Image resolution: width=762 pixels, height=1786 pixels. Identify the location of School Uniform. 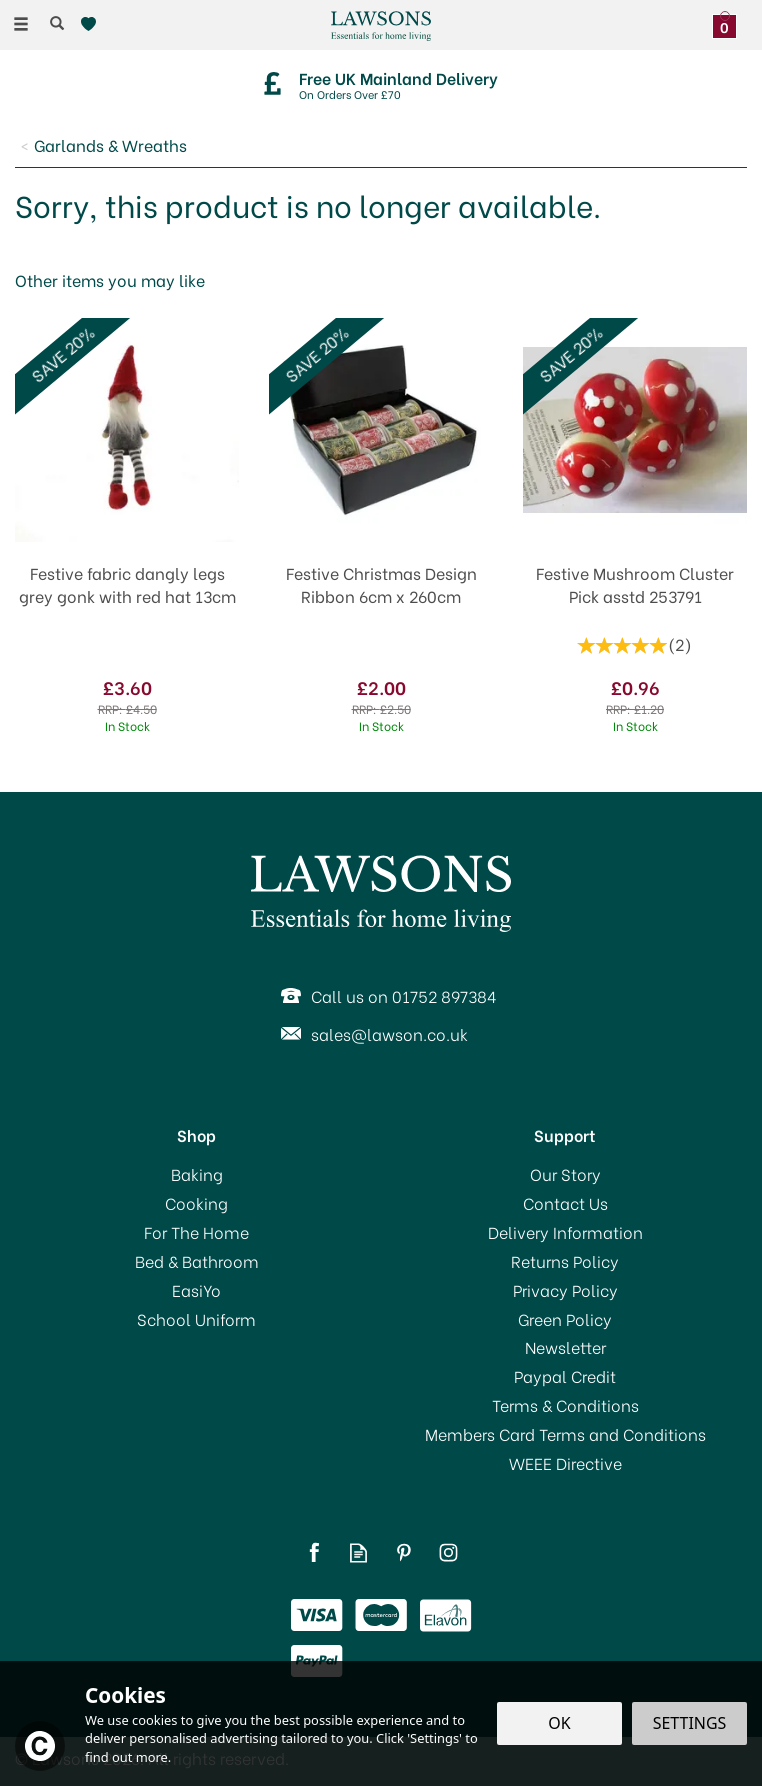
(196, 1319).